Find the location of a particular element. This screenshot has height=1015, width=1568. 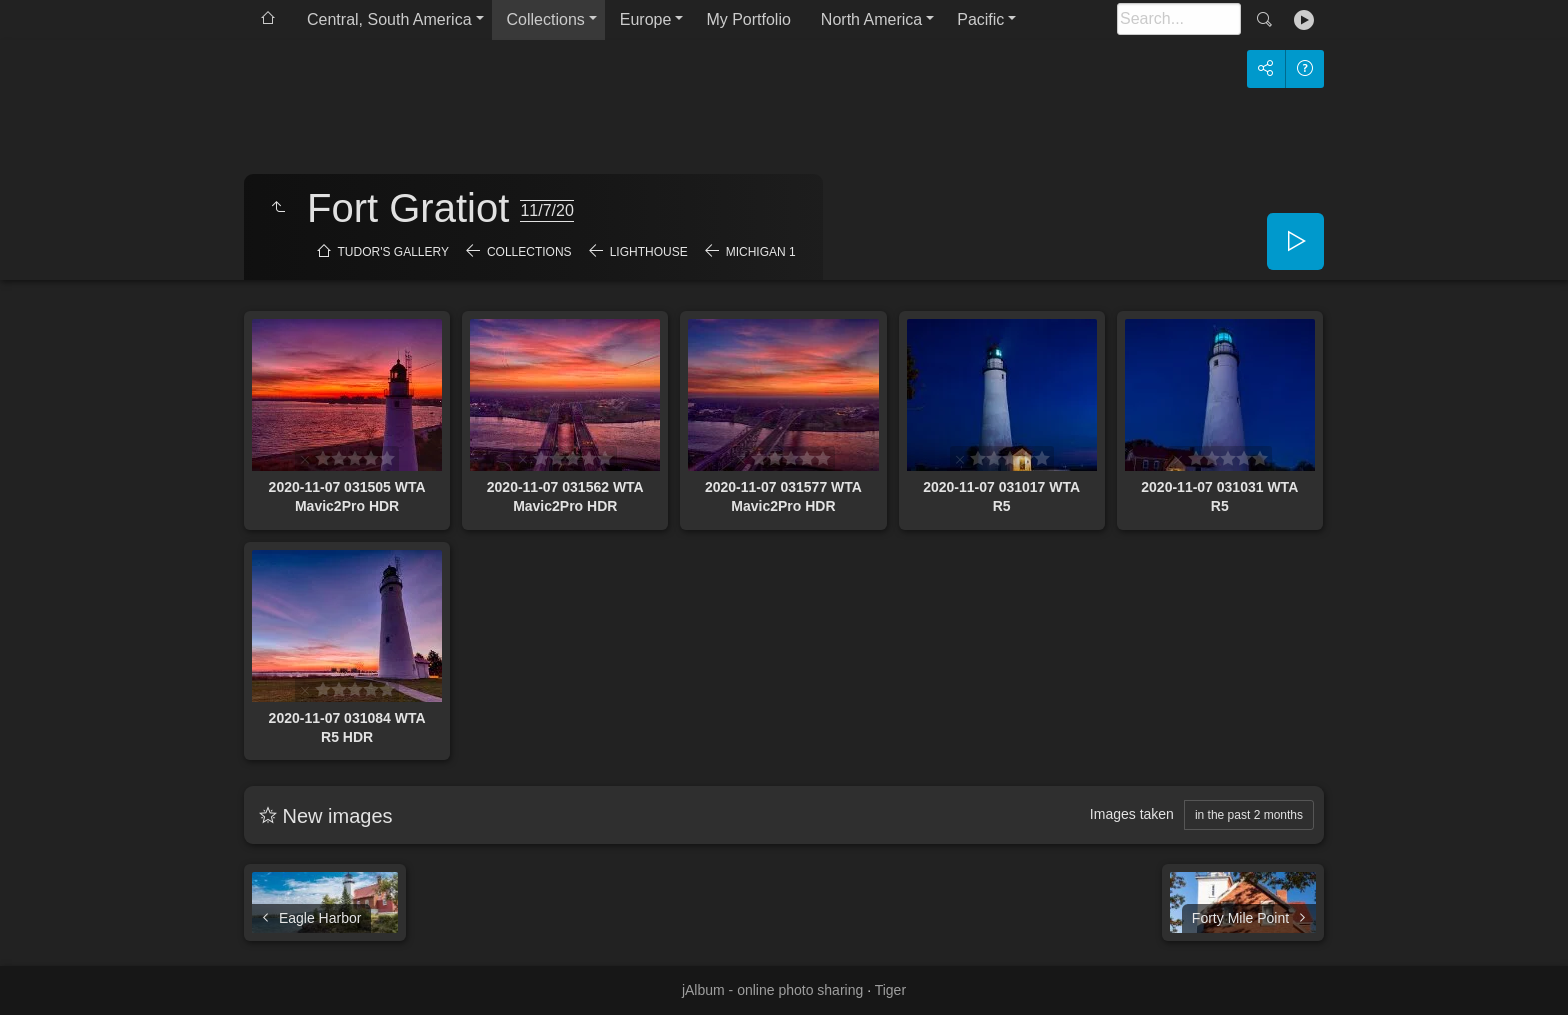

jAlbum - online photo sharing is located at coordinates (772, 990).